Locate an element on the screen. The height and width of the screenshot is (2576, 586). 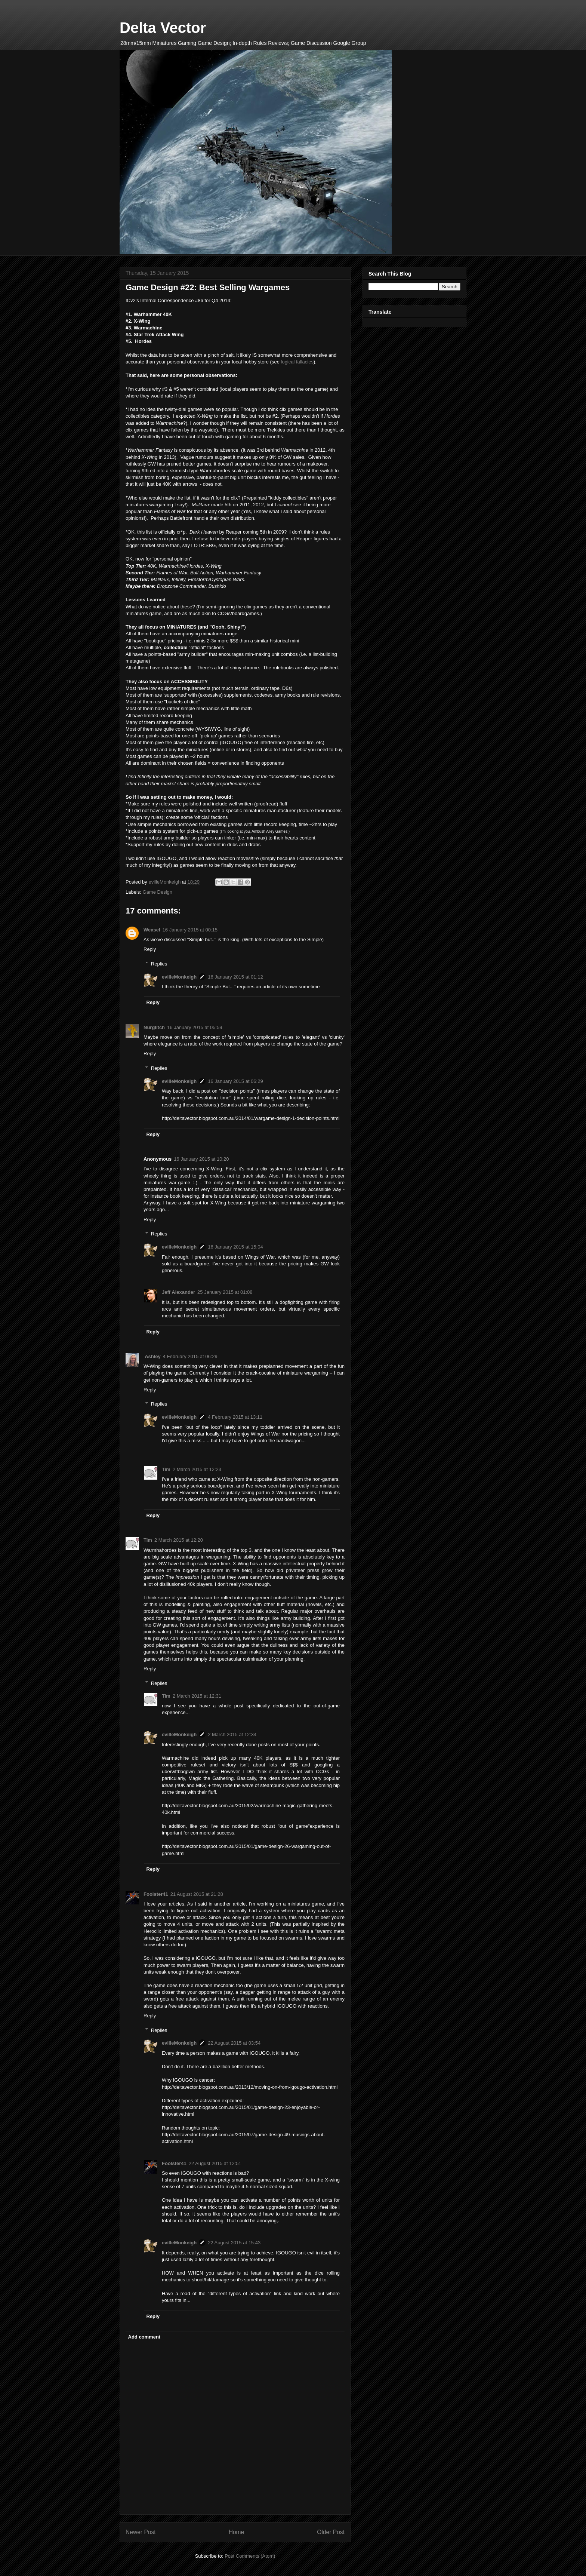
Add comment is located at coordinates (144, 2337).